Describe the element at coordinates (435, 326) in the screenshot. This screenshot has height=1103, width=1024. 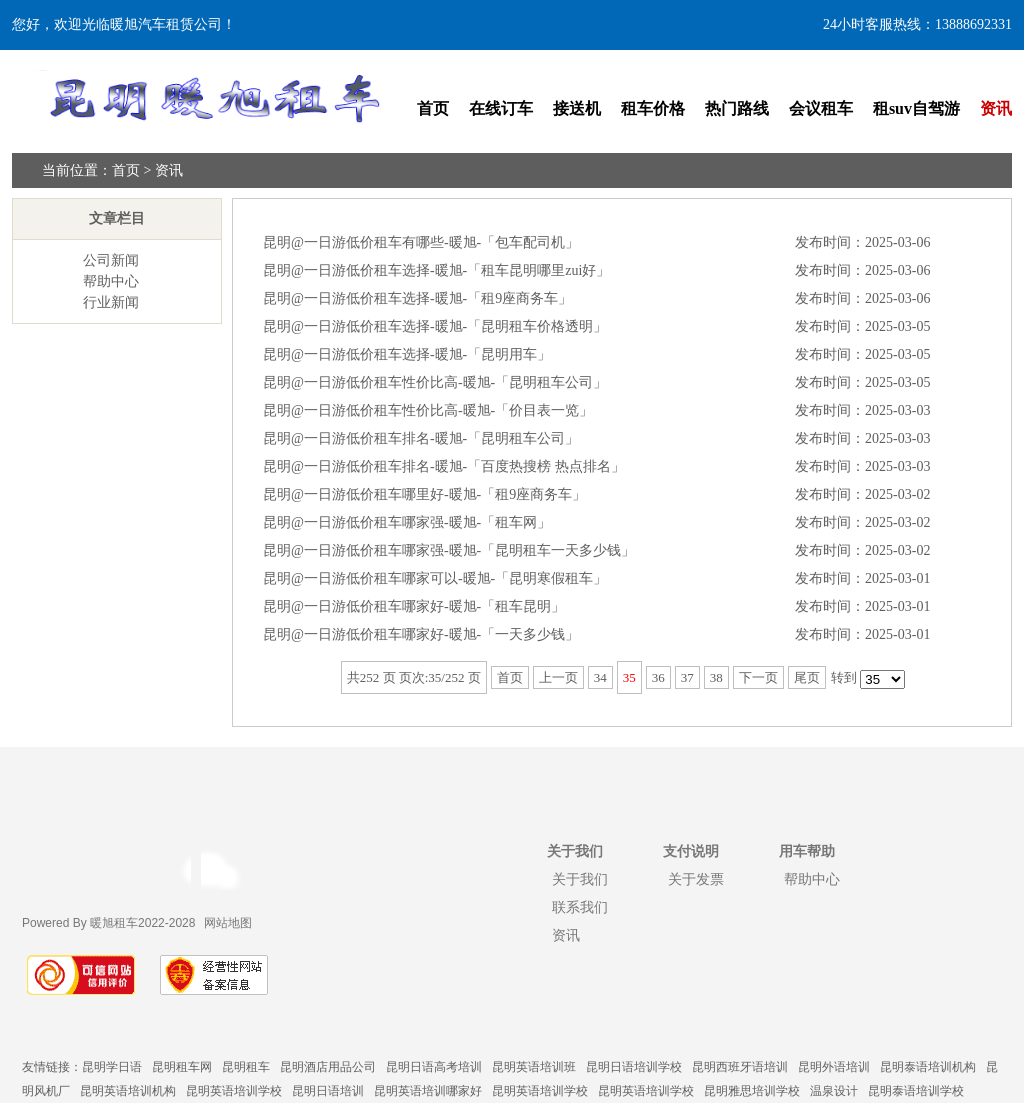
I see `昆明@一日游低价租车选择-暖旭-「昆明租车价格透明」` at that location.